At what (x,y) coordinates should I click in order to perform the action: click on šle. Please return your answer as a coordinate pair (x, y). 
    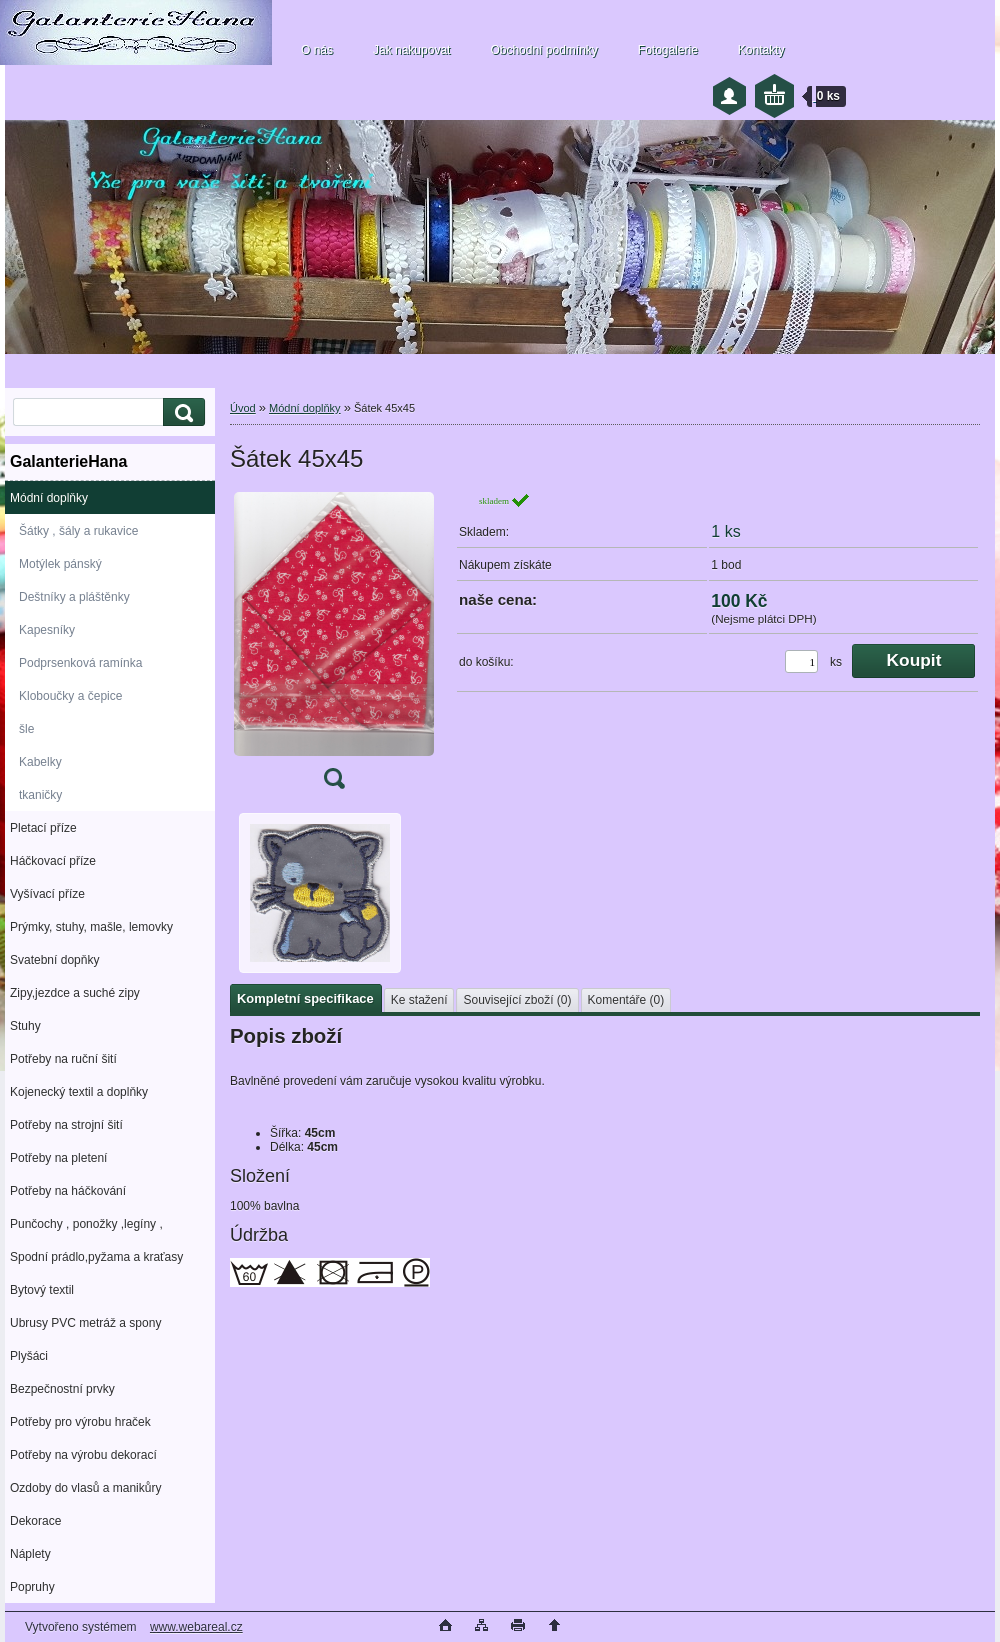
    Looking at the image, I should click on (26, 729).